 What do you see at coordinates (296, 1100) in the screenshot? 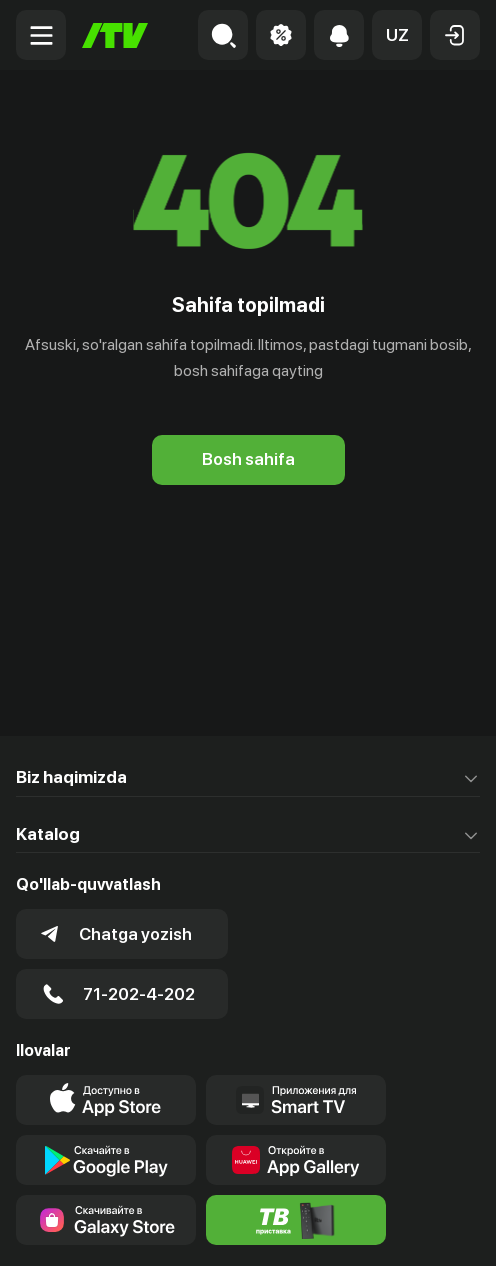
I see `[Our Apps]` at bounding box center [296, 1100].